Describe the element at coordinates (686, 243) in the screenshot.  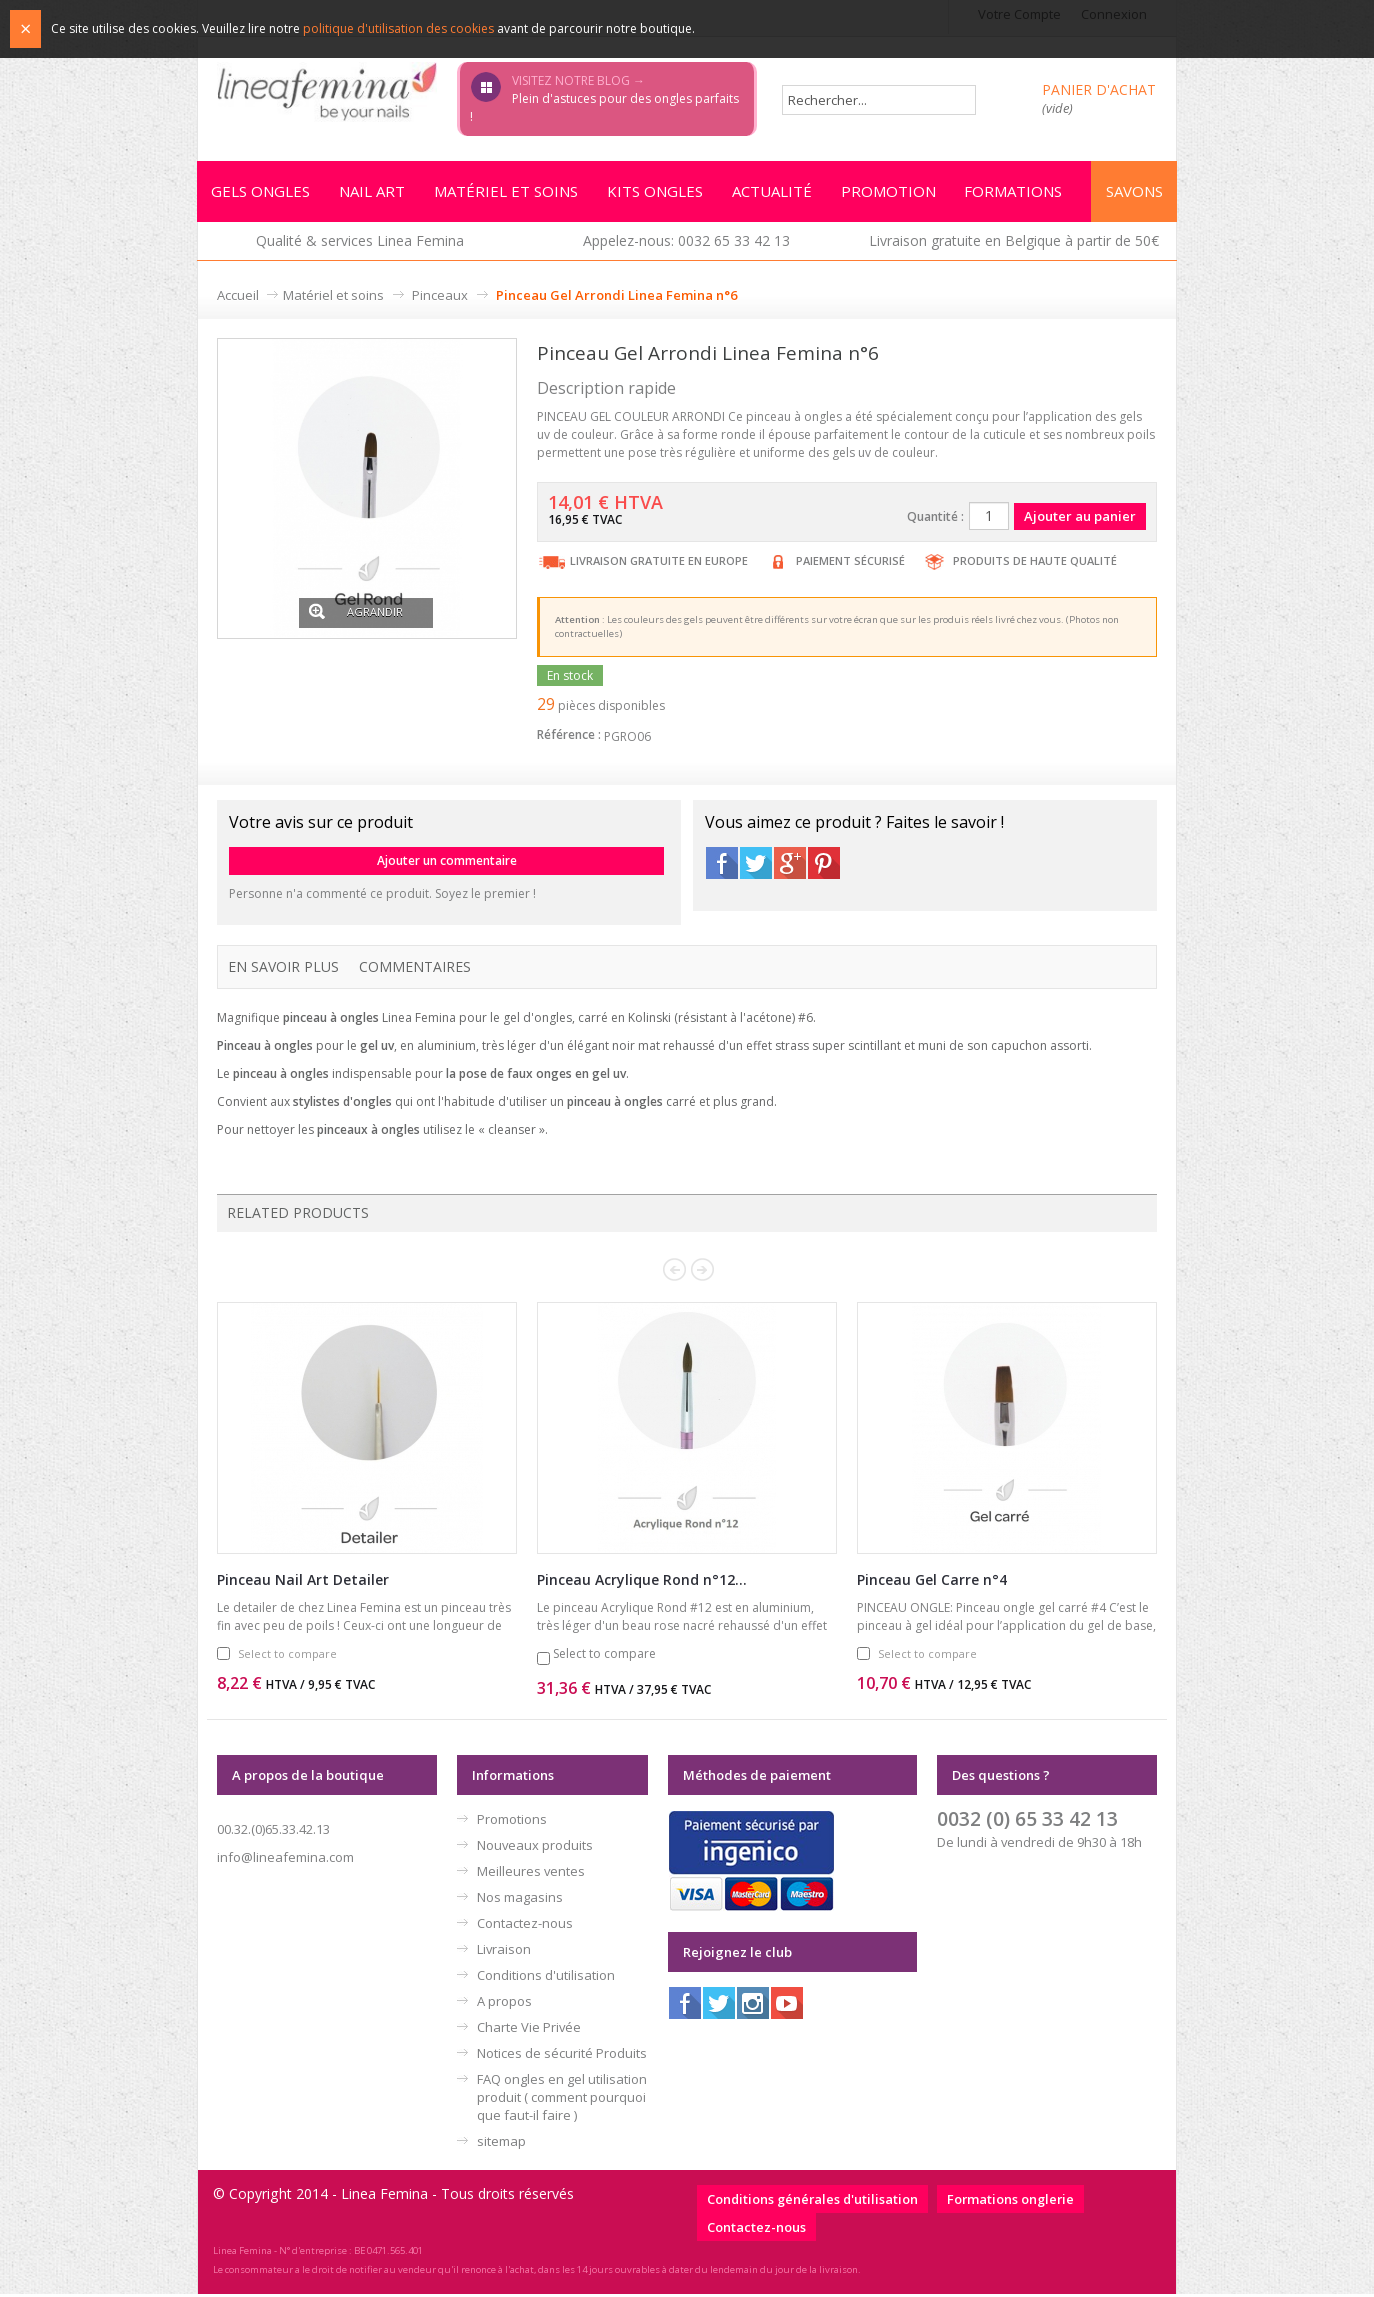
I see `Appelez-nous: 0032 65 33 42 13` at that location.